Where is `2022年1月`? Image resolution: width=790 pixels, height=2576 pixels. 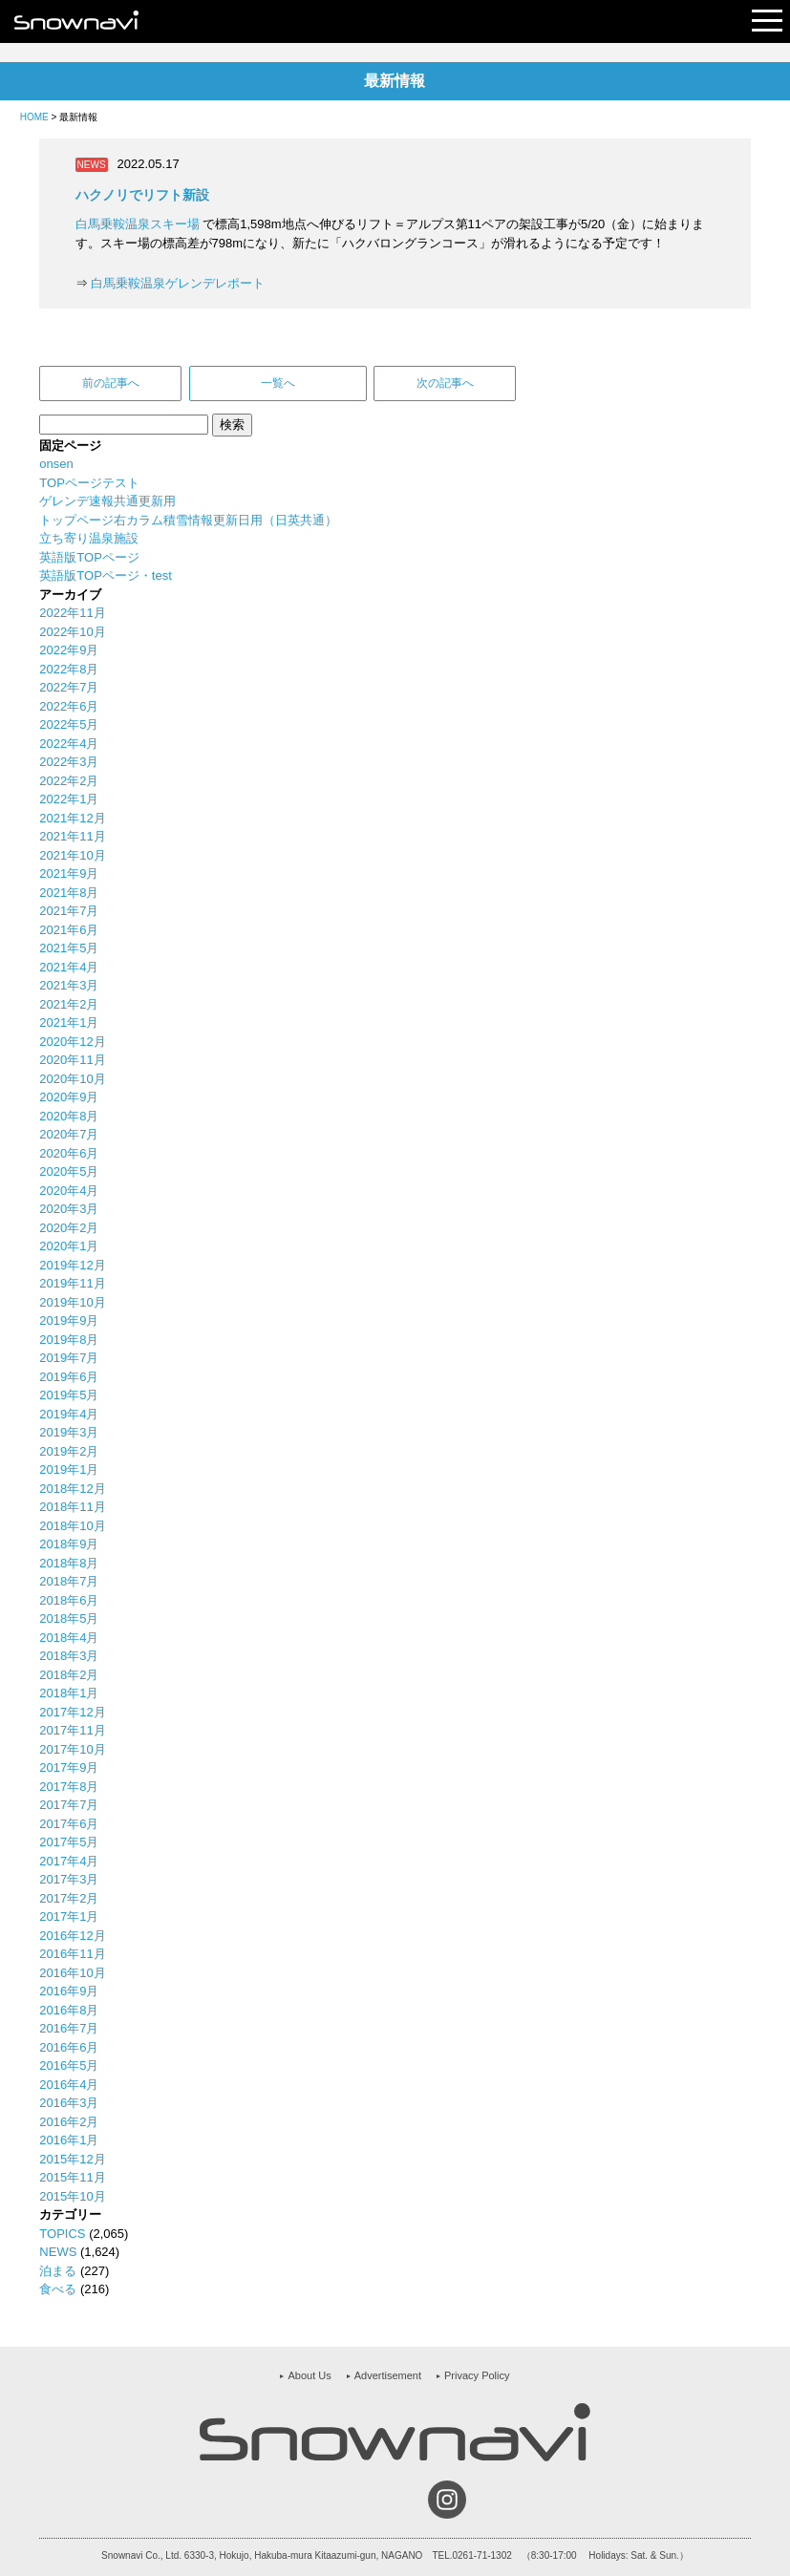
2022年1月 is located at coordinates (68, 799).